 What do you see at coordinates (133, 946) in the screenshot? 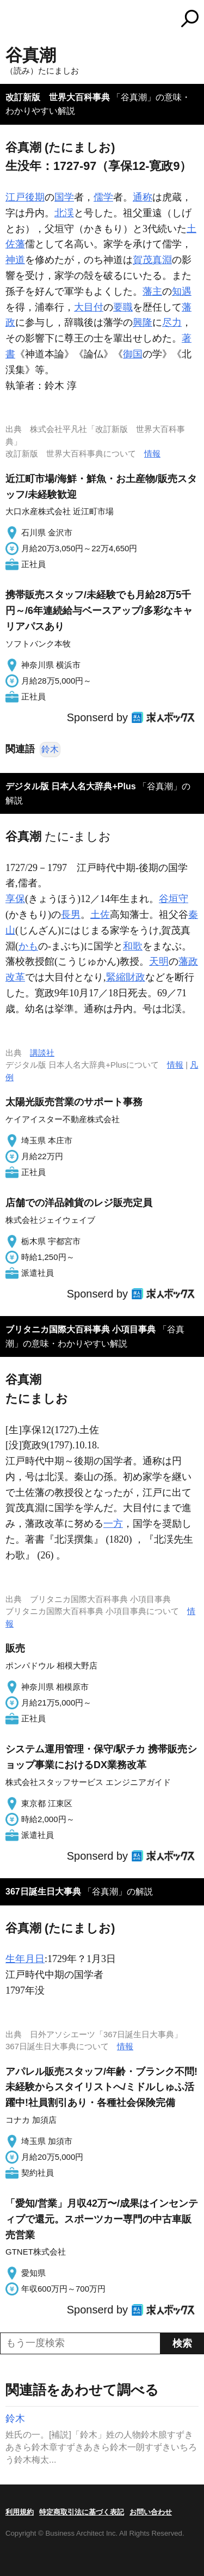
I see `和歌` at bounding box center [133, 946].